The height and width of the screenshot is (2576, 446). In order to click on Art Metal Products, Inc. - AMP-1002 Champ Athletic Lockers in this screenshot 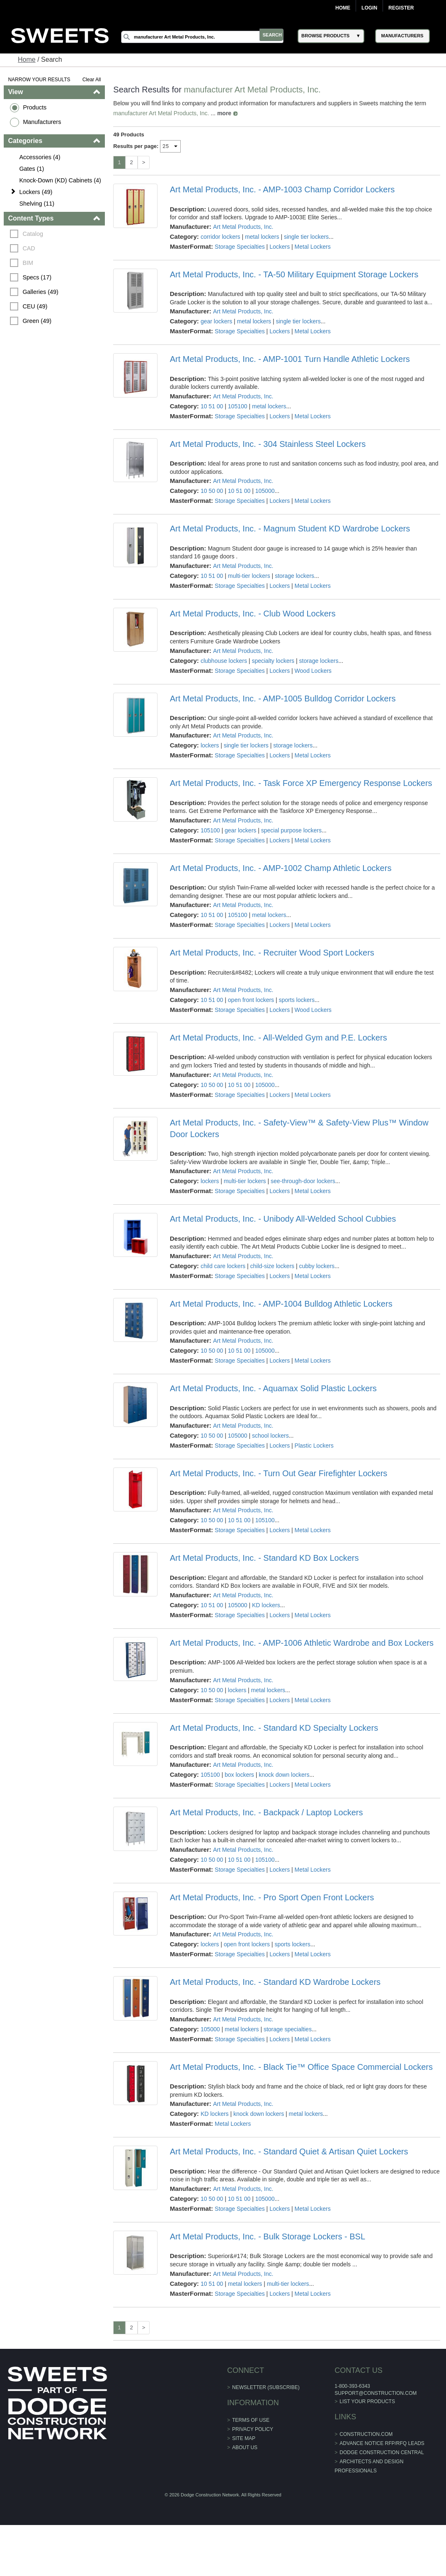, I will do `click(281, 868)`.